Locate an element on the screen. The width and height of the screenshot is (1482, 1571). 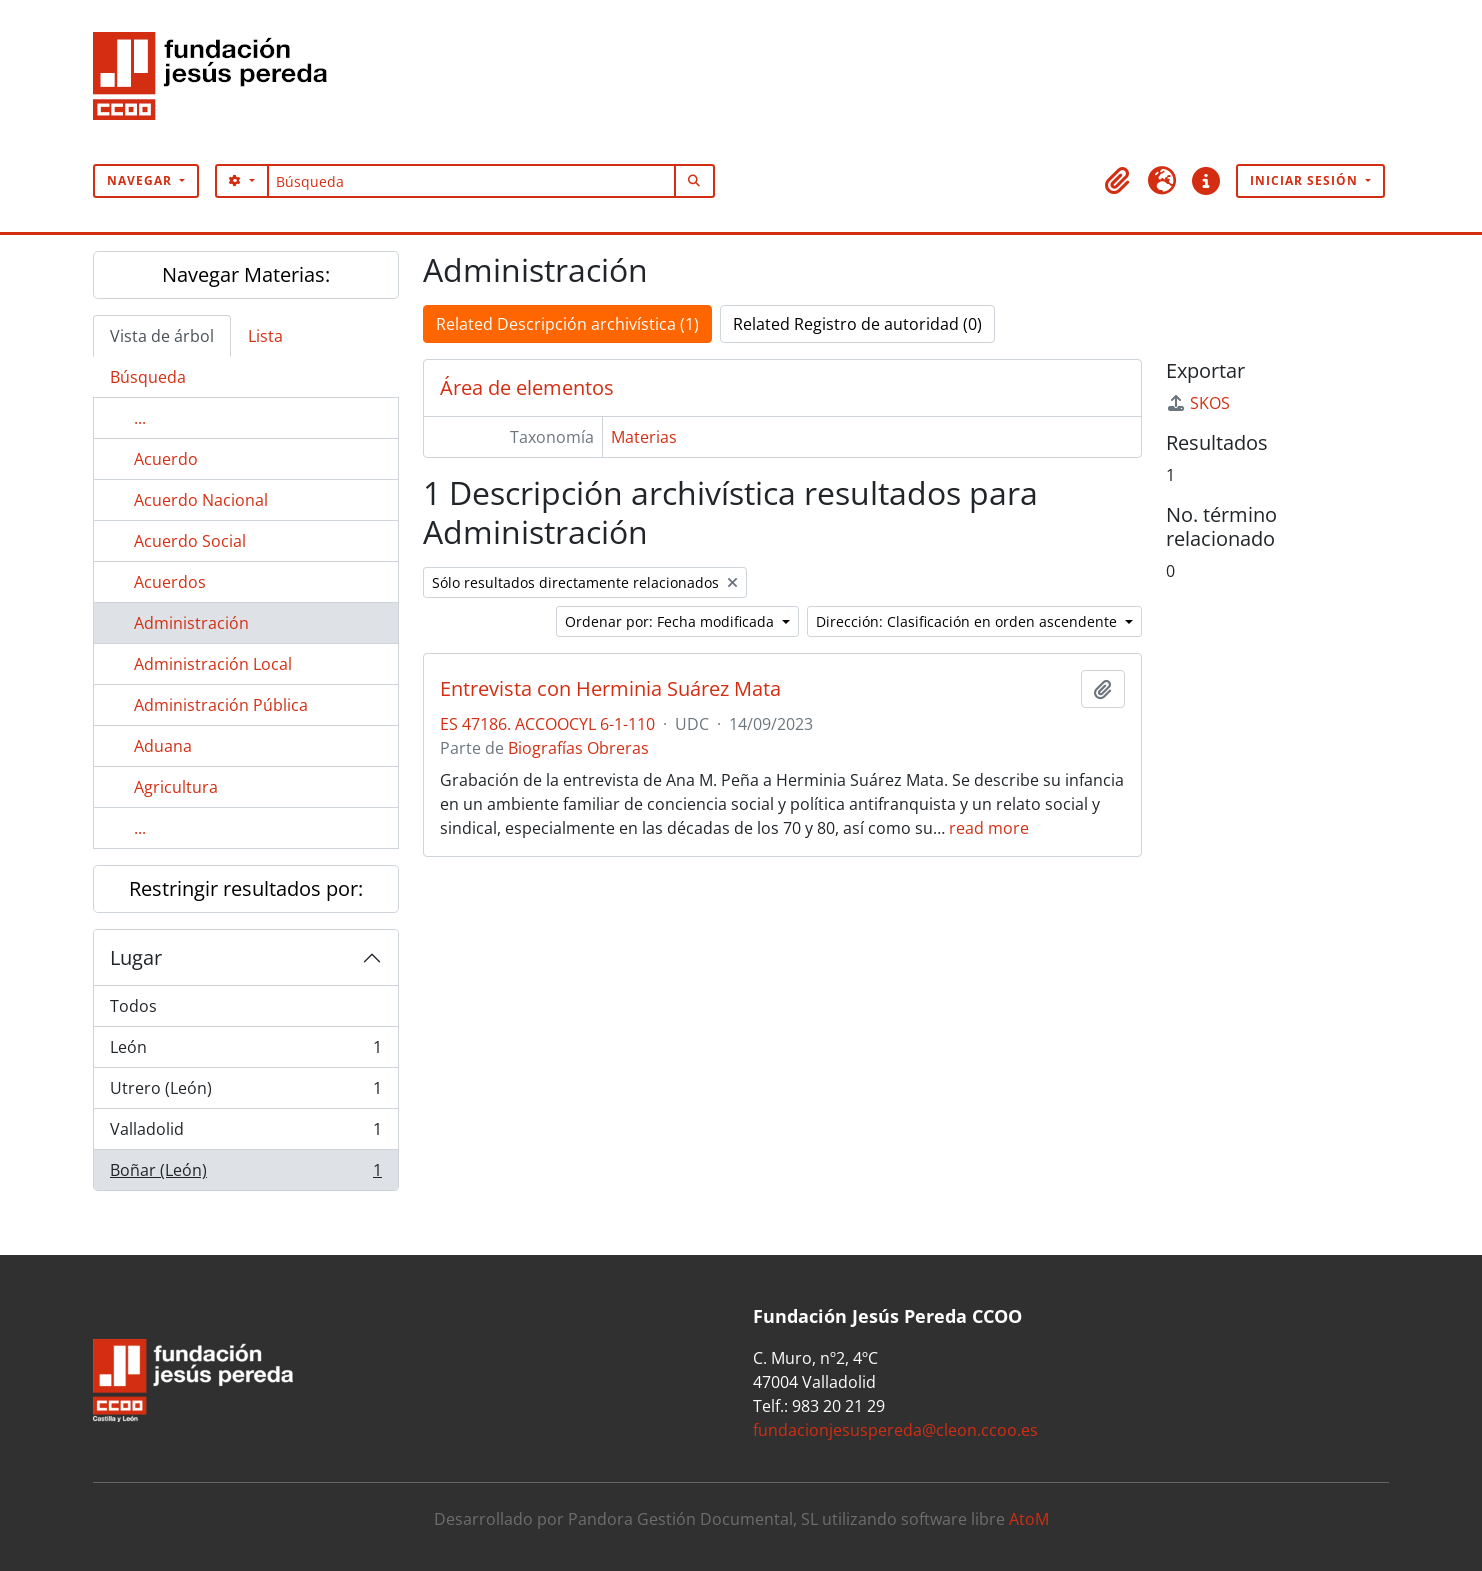
[button] is located at coordinates (1118, 181).